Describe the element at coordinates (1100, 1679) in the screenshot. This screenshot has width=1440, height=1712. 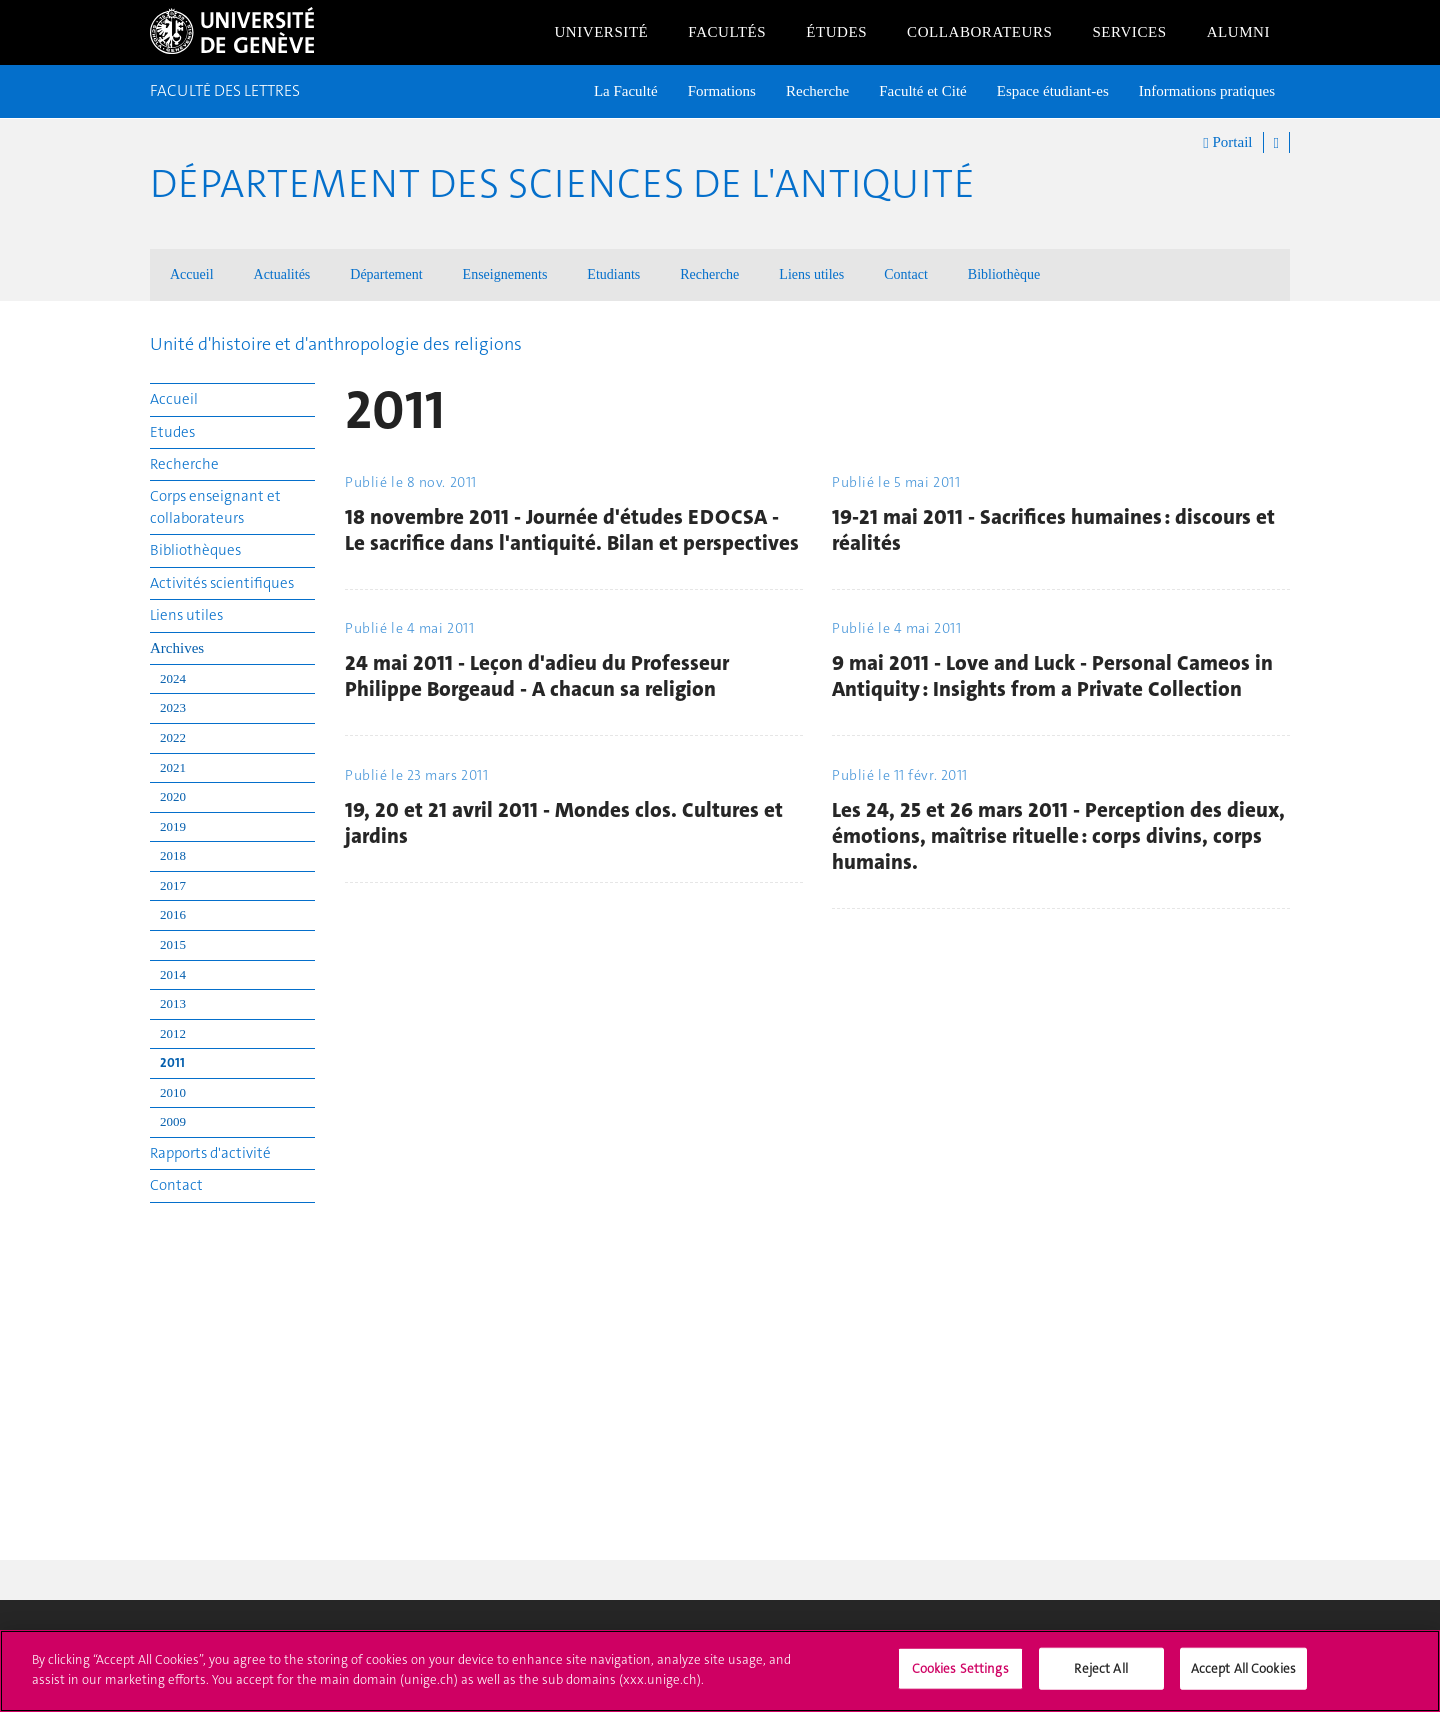
I see `Reject All` at that location.